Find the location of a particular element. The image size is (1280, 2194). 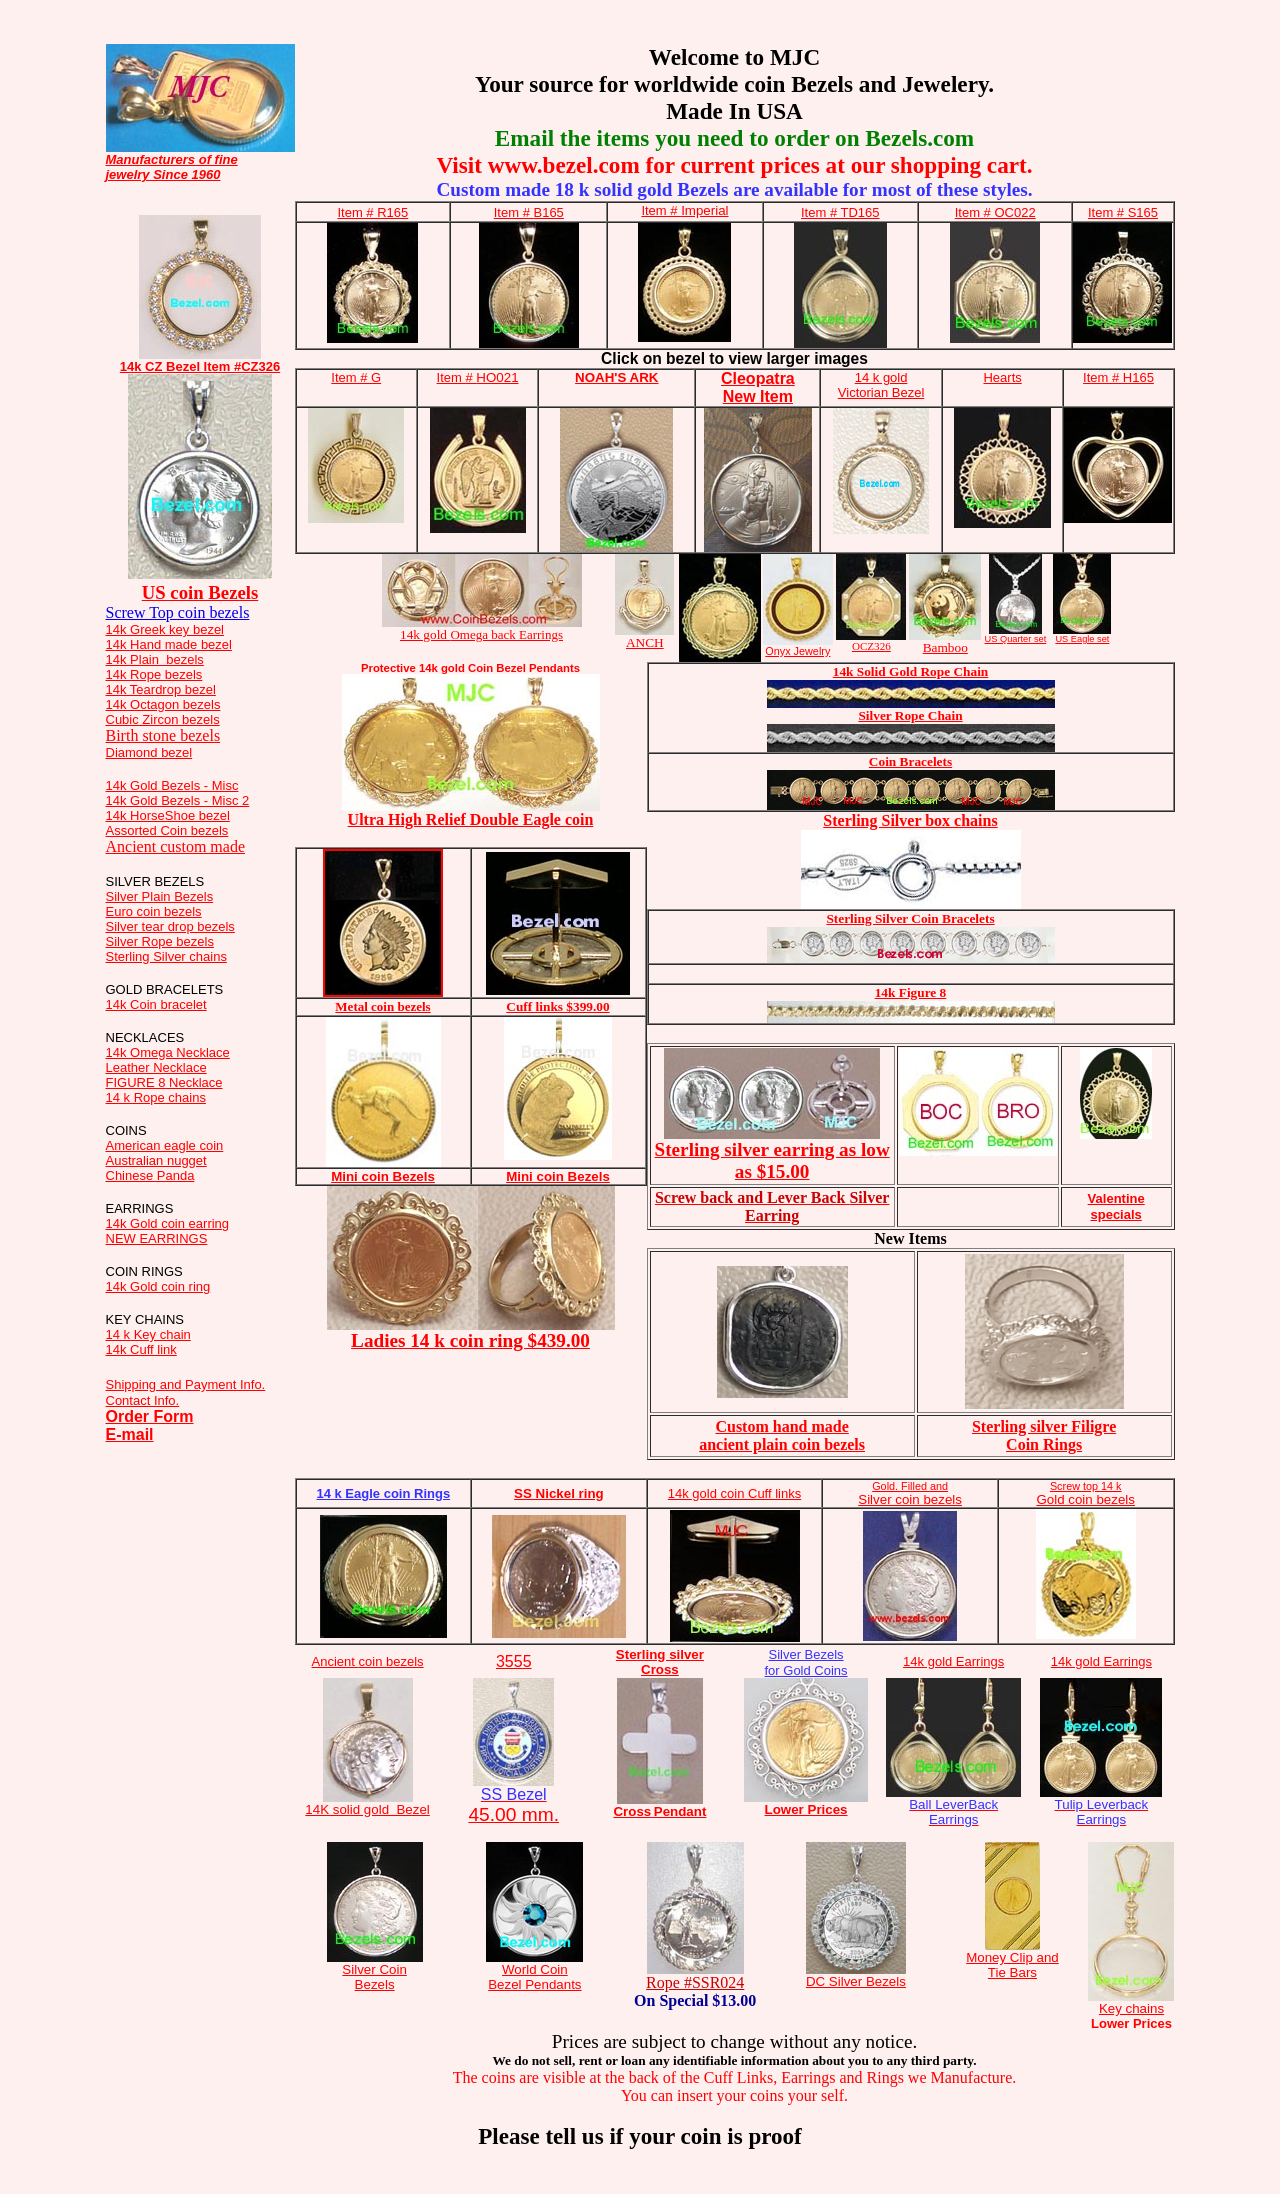

E-mail is located at coordinates (130, 1434).